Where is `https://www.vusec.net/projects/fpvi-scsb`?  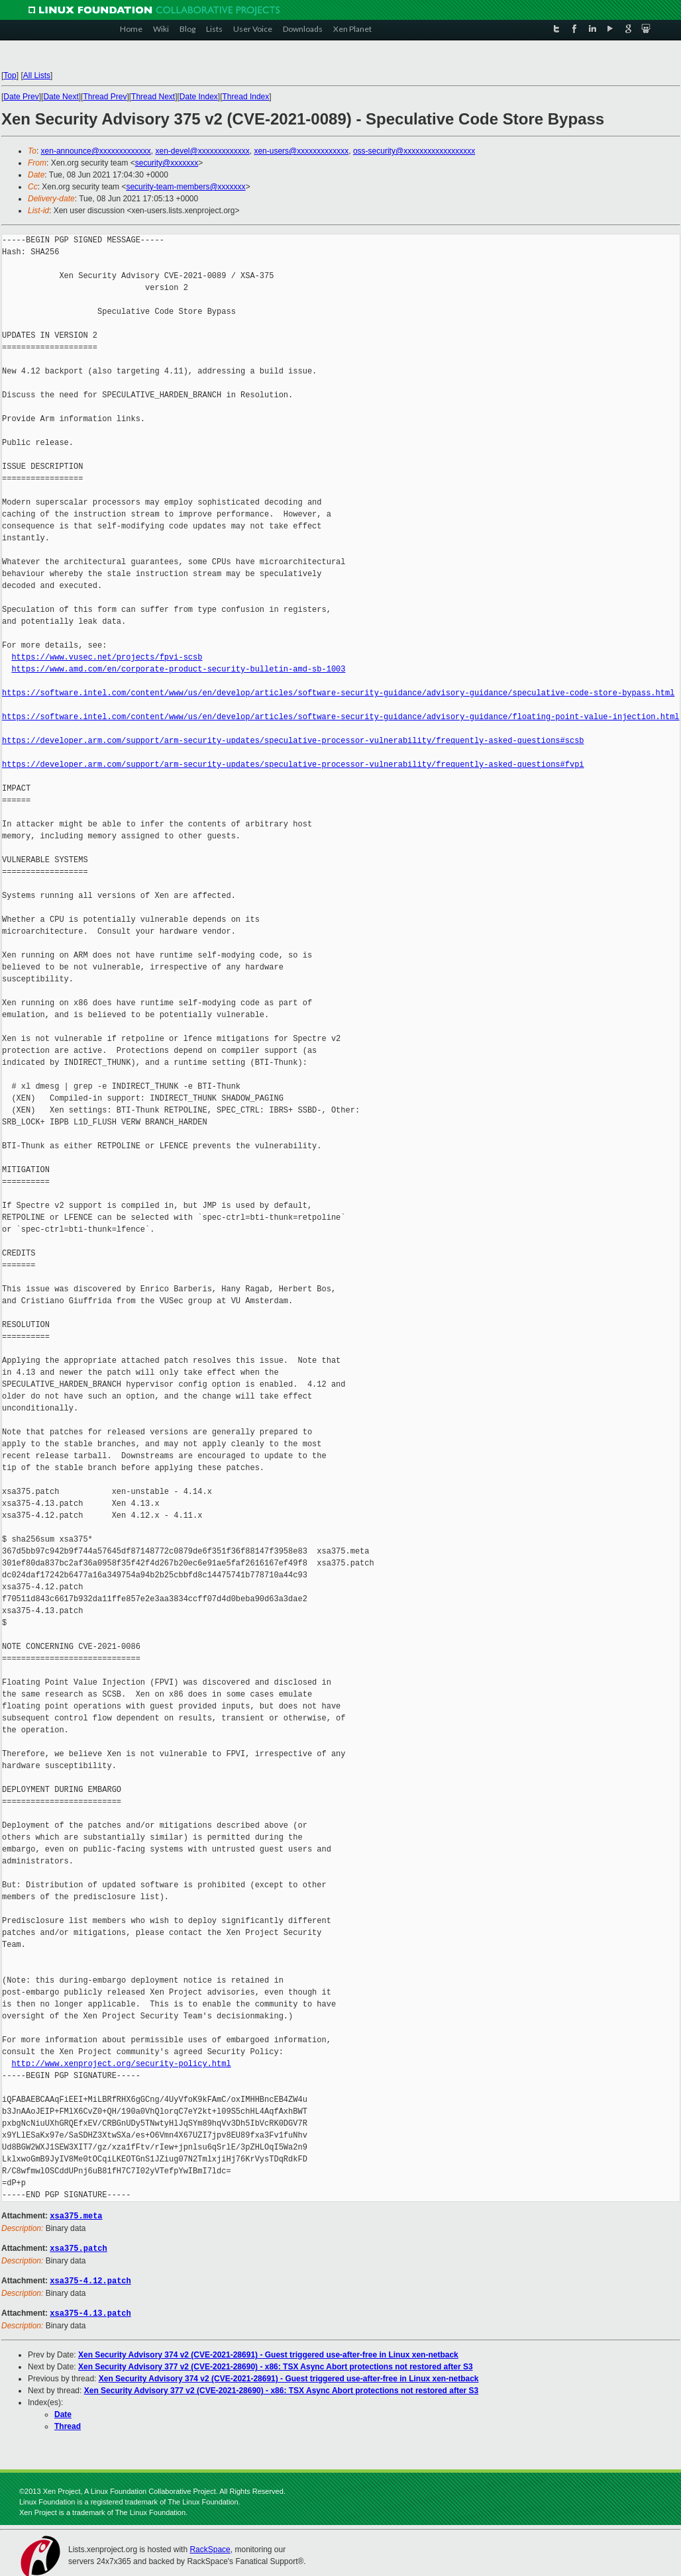 https://www.vusec.net/projects/fpvi-scsb is located at coordinates (106, 657).